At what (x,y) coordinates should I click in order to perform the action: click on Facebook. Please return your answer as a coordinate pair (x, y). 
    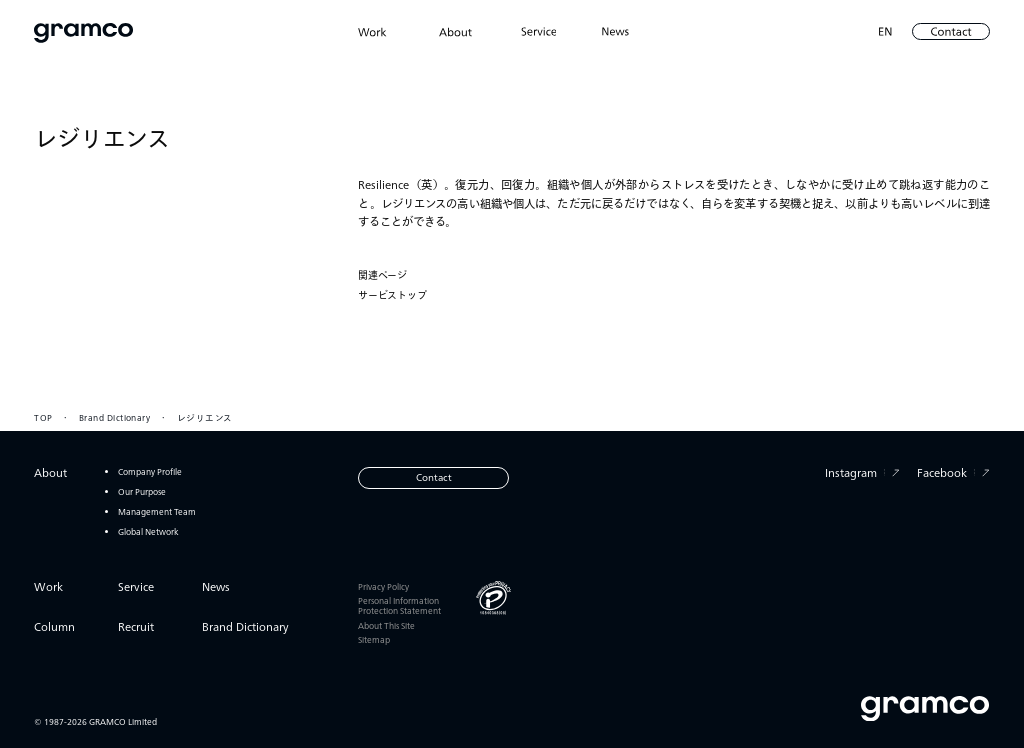
    Looking at the image, I should click on (953, 472).